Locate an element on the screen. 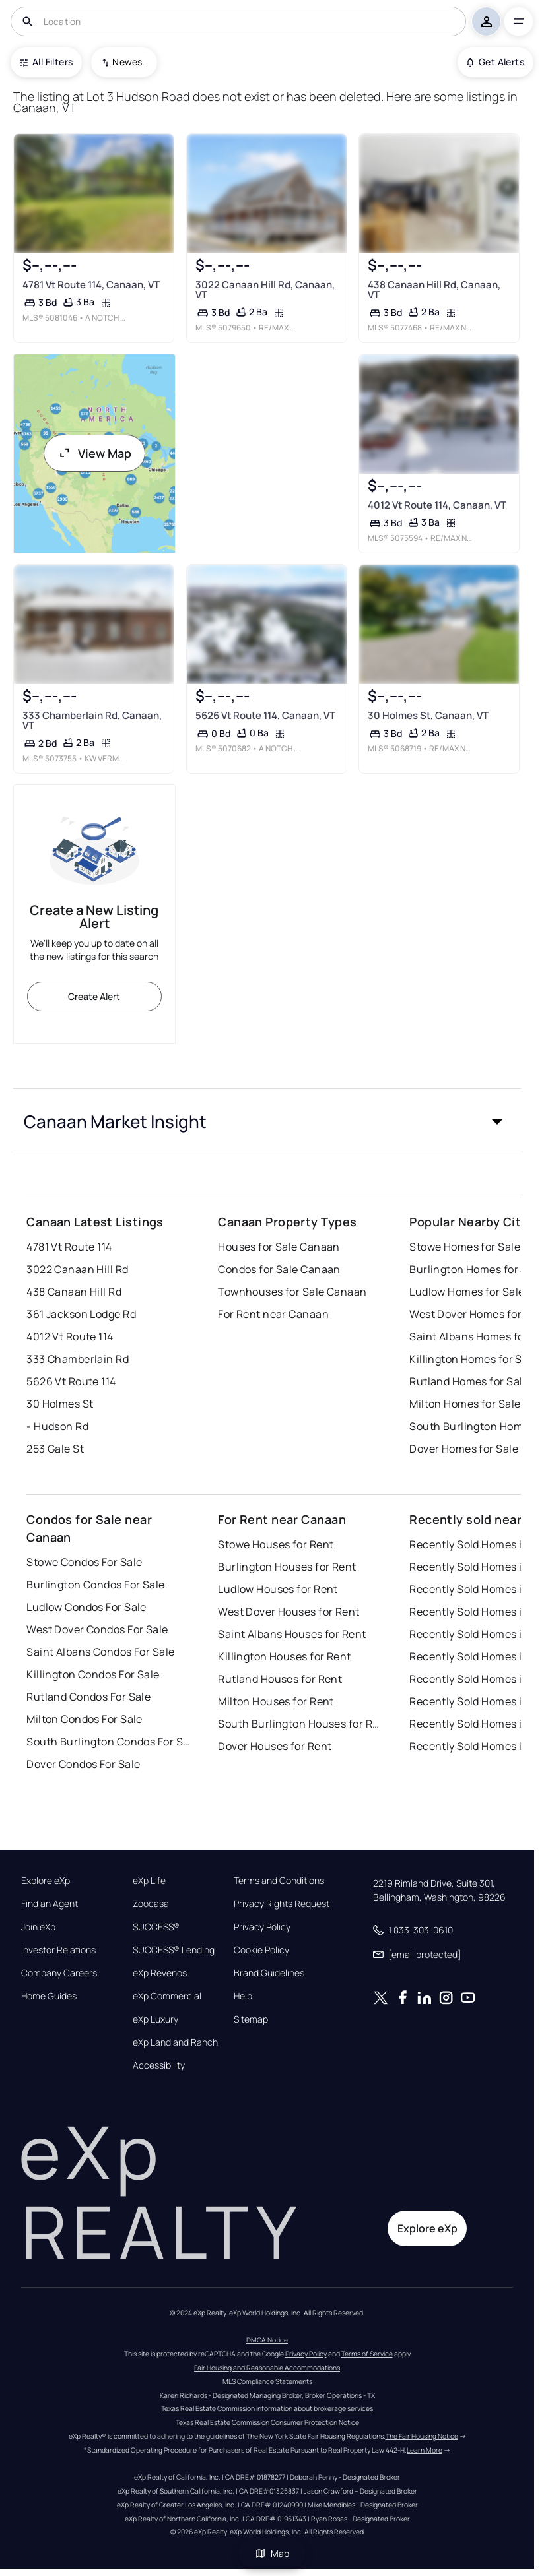 This screenshot has width=544, height=2576. SUCCESS® is located at coordinates (156, 1927).